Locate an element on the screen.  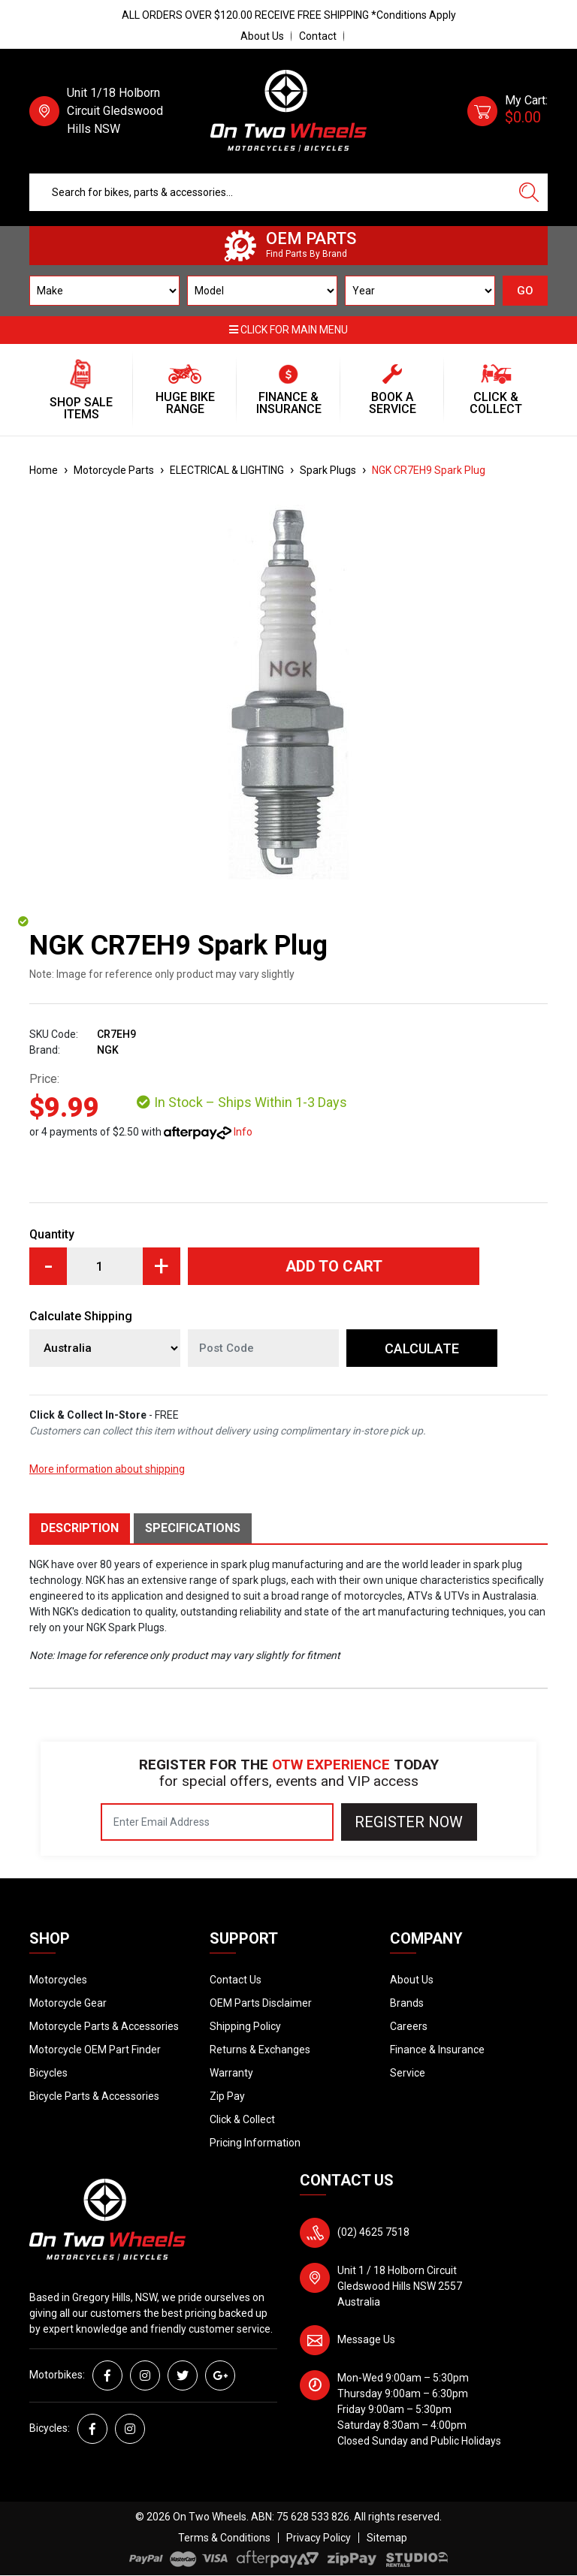
Click for main menu [button] is located at coordinates (288, 330).